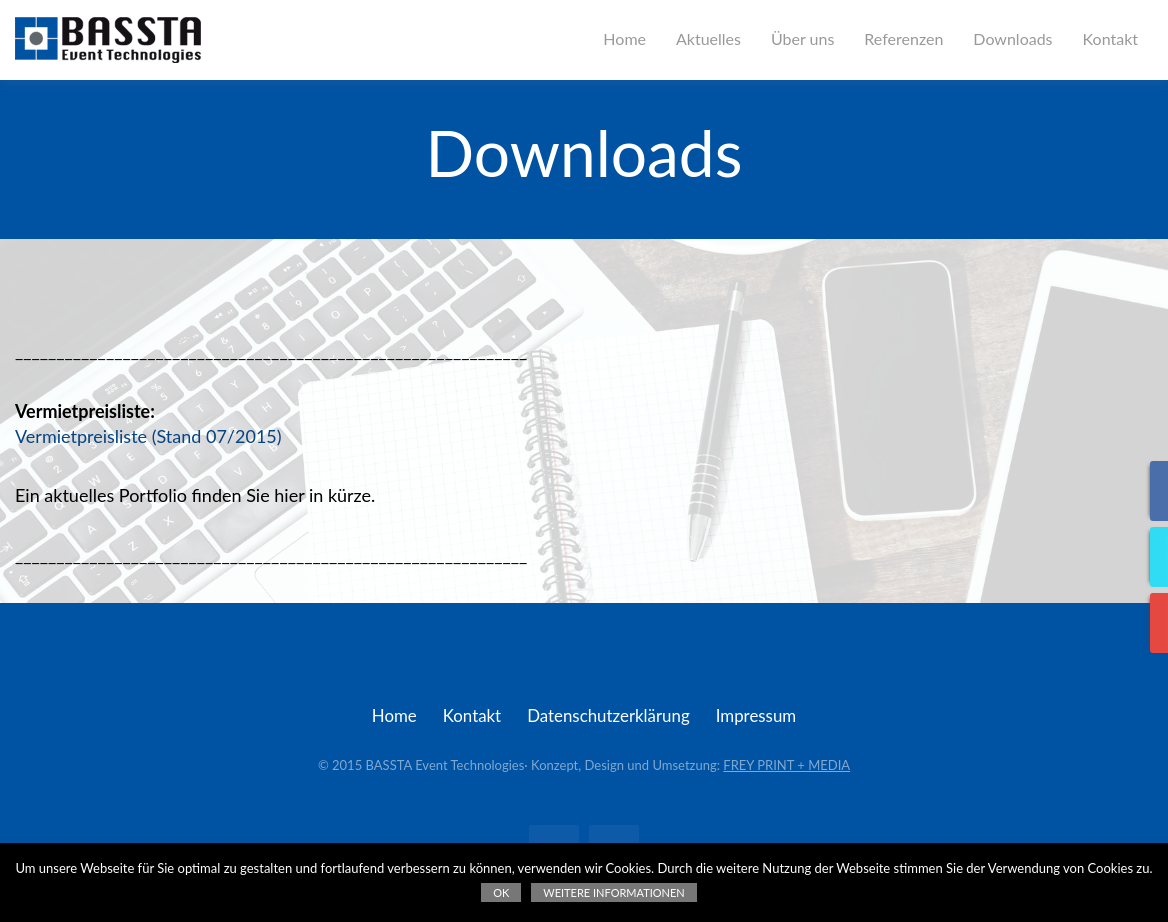 The width and height of the screenshot is (1168, 922). What do you see at coordinates (613, 892) in the screenshot?
I see `Weitere Informationen` at bounding box center [613, 892].